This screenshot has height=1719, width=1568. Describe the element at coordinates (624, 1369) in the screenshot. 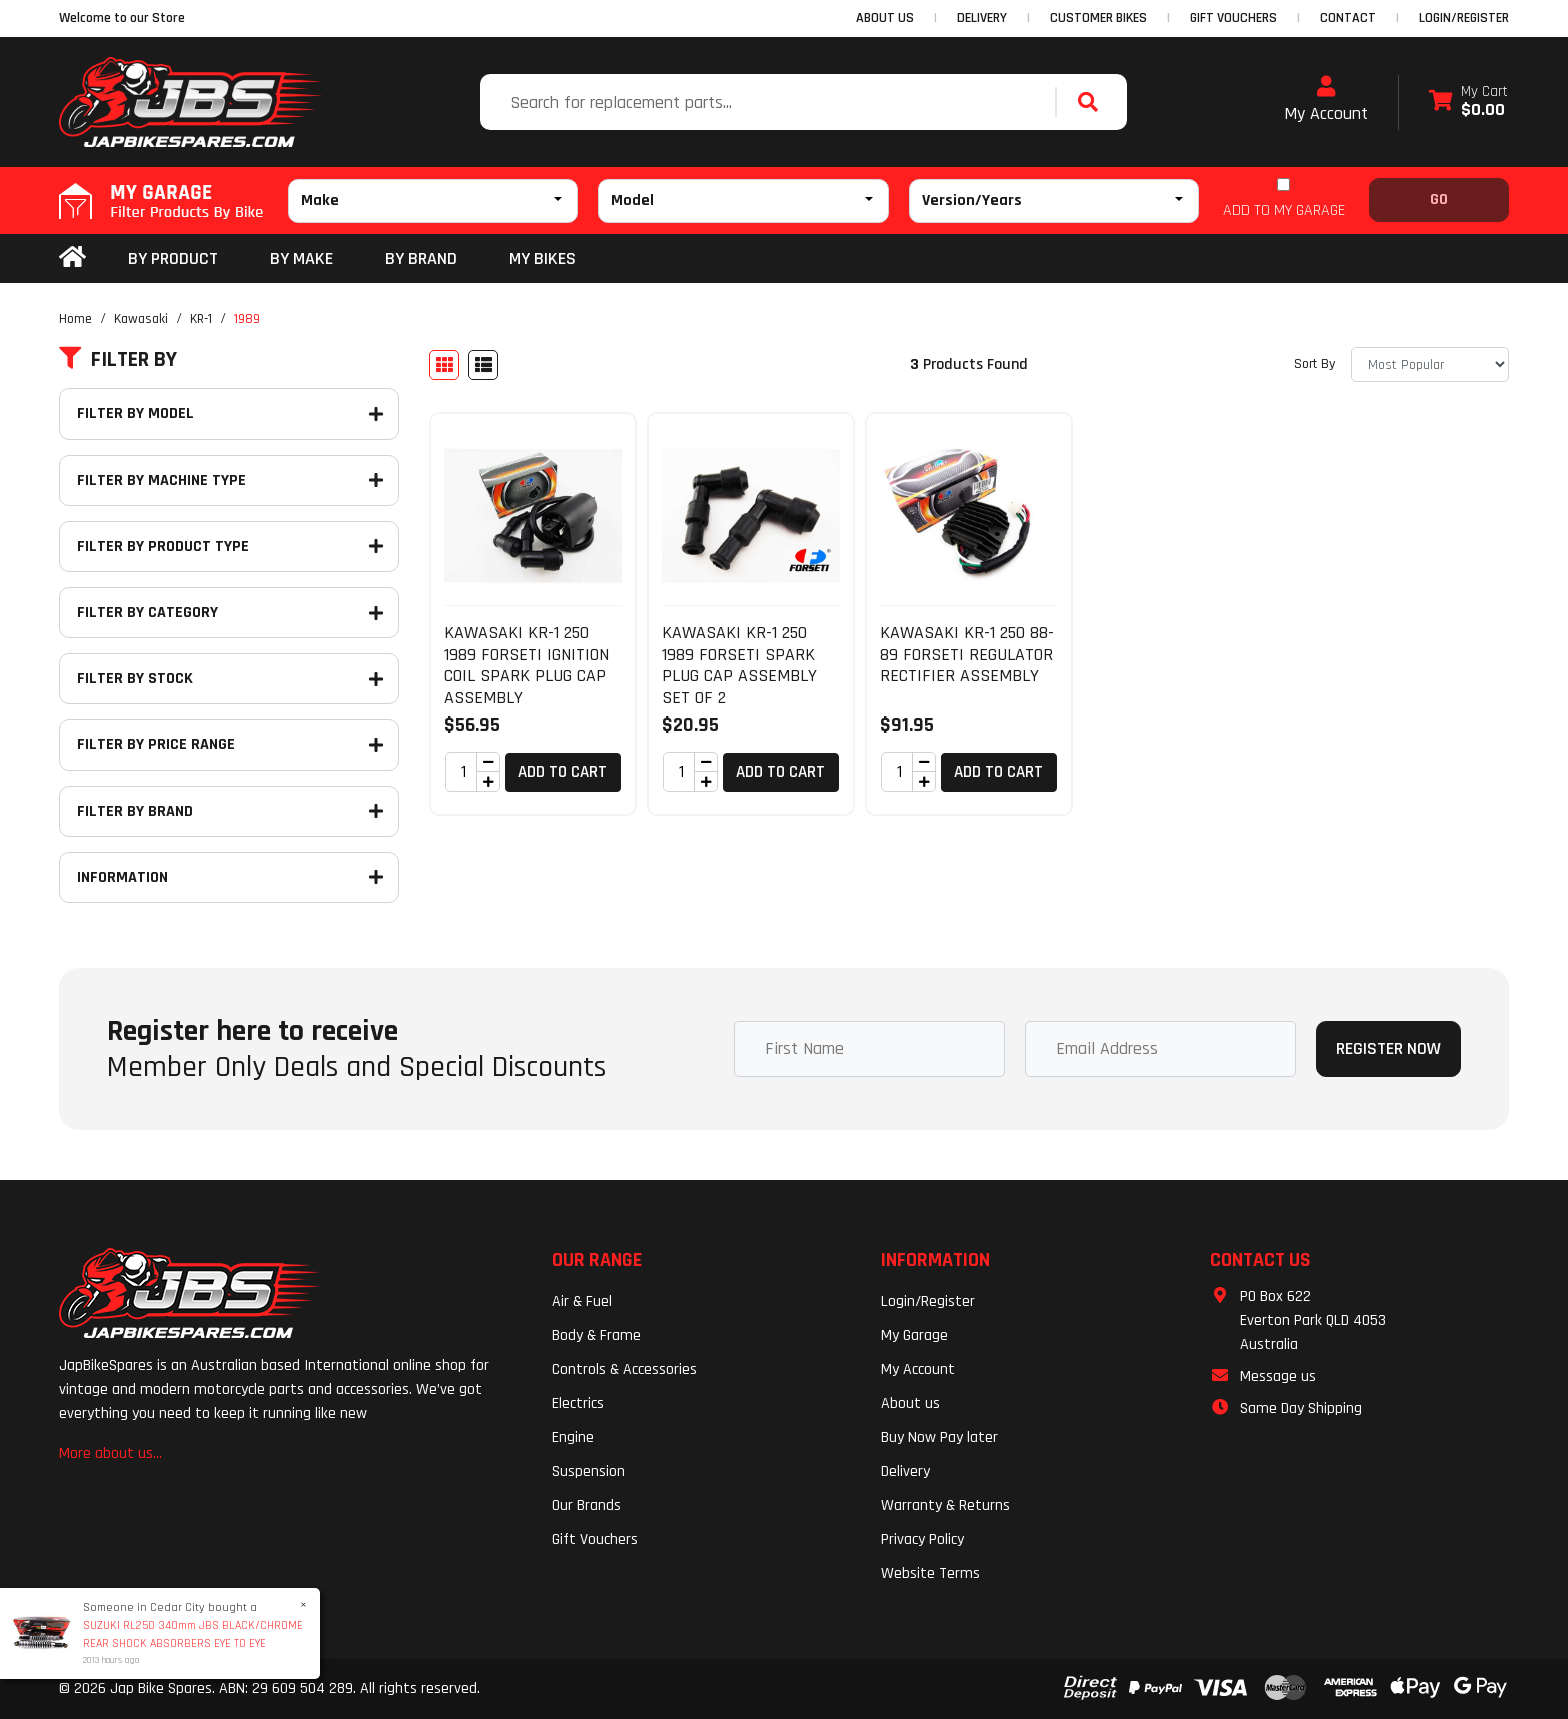

I see `Controls & Accessories` at that location.